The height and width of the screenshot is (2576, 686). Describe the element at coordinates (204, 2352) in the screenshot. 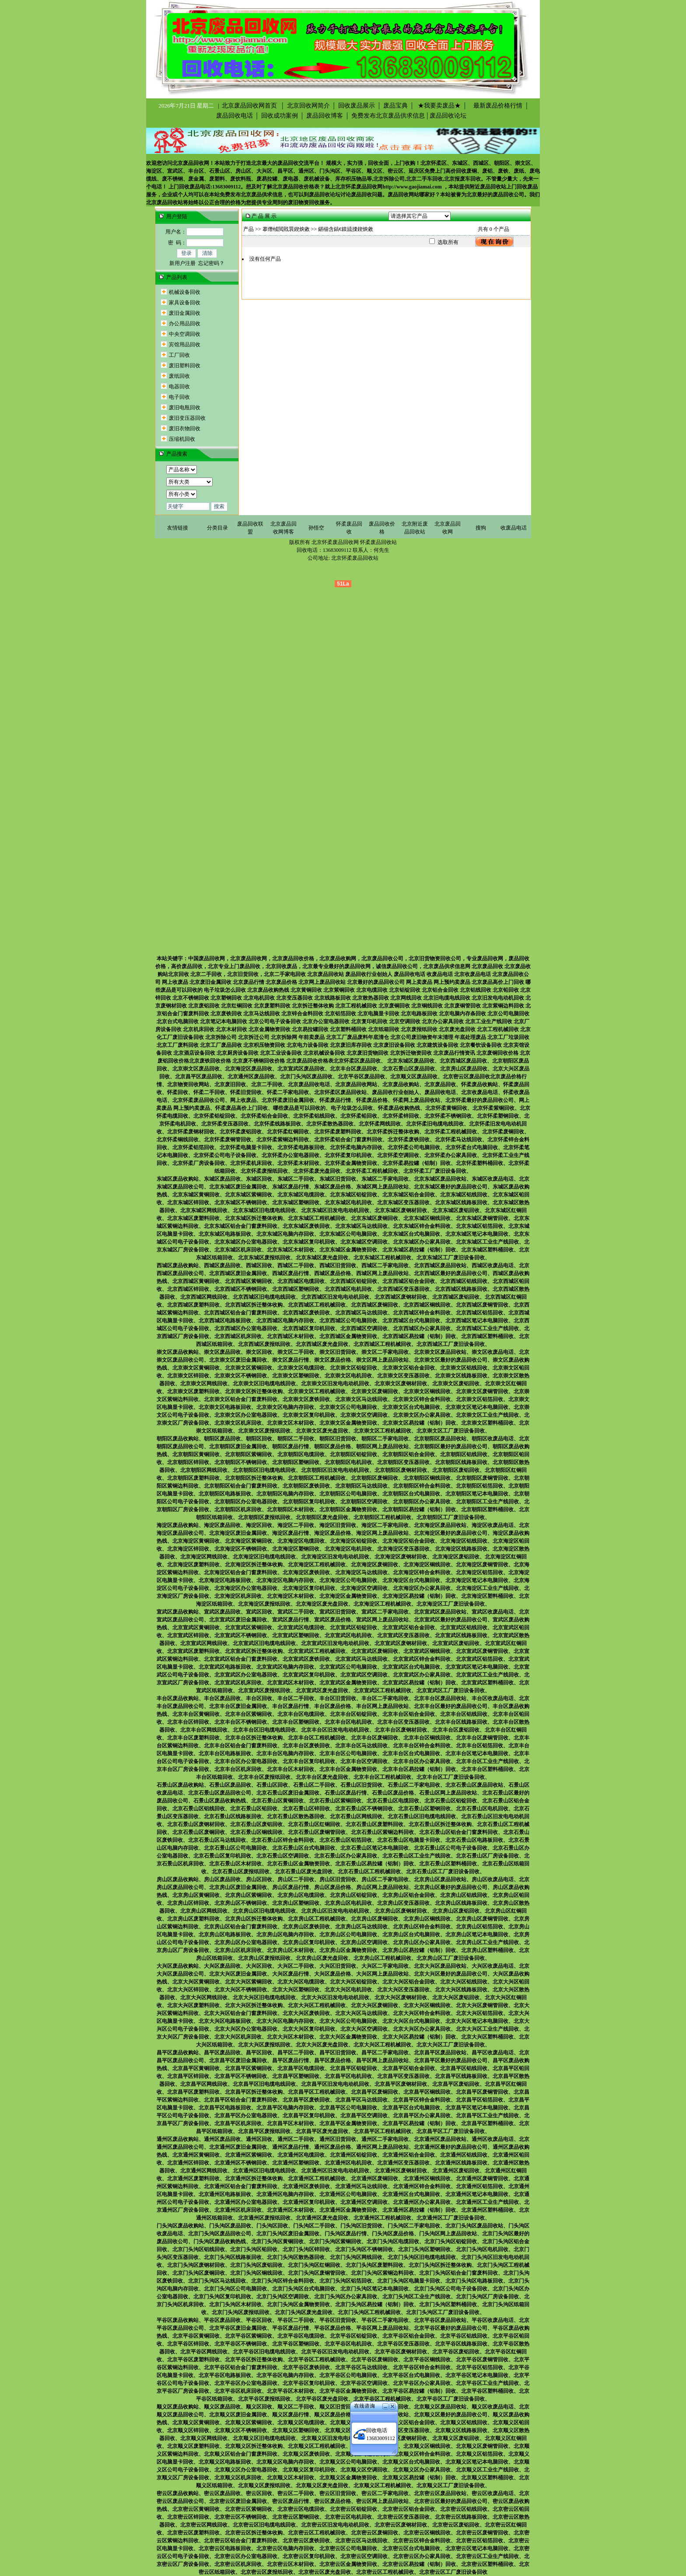

I see `北京平谷区网线回收` at that location.